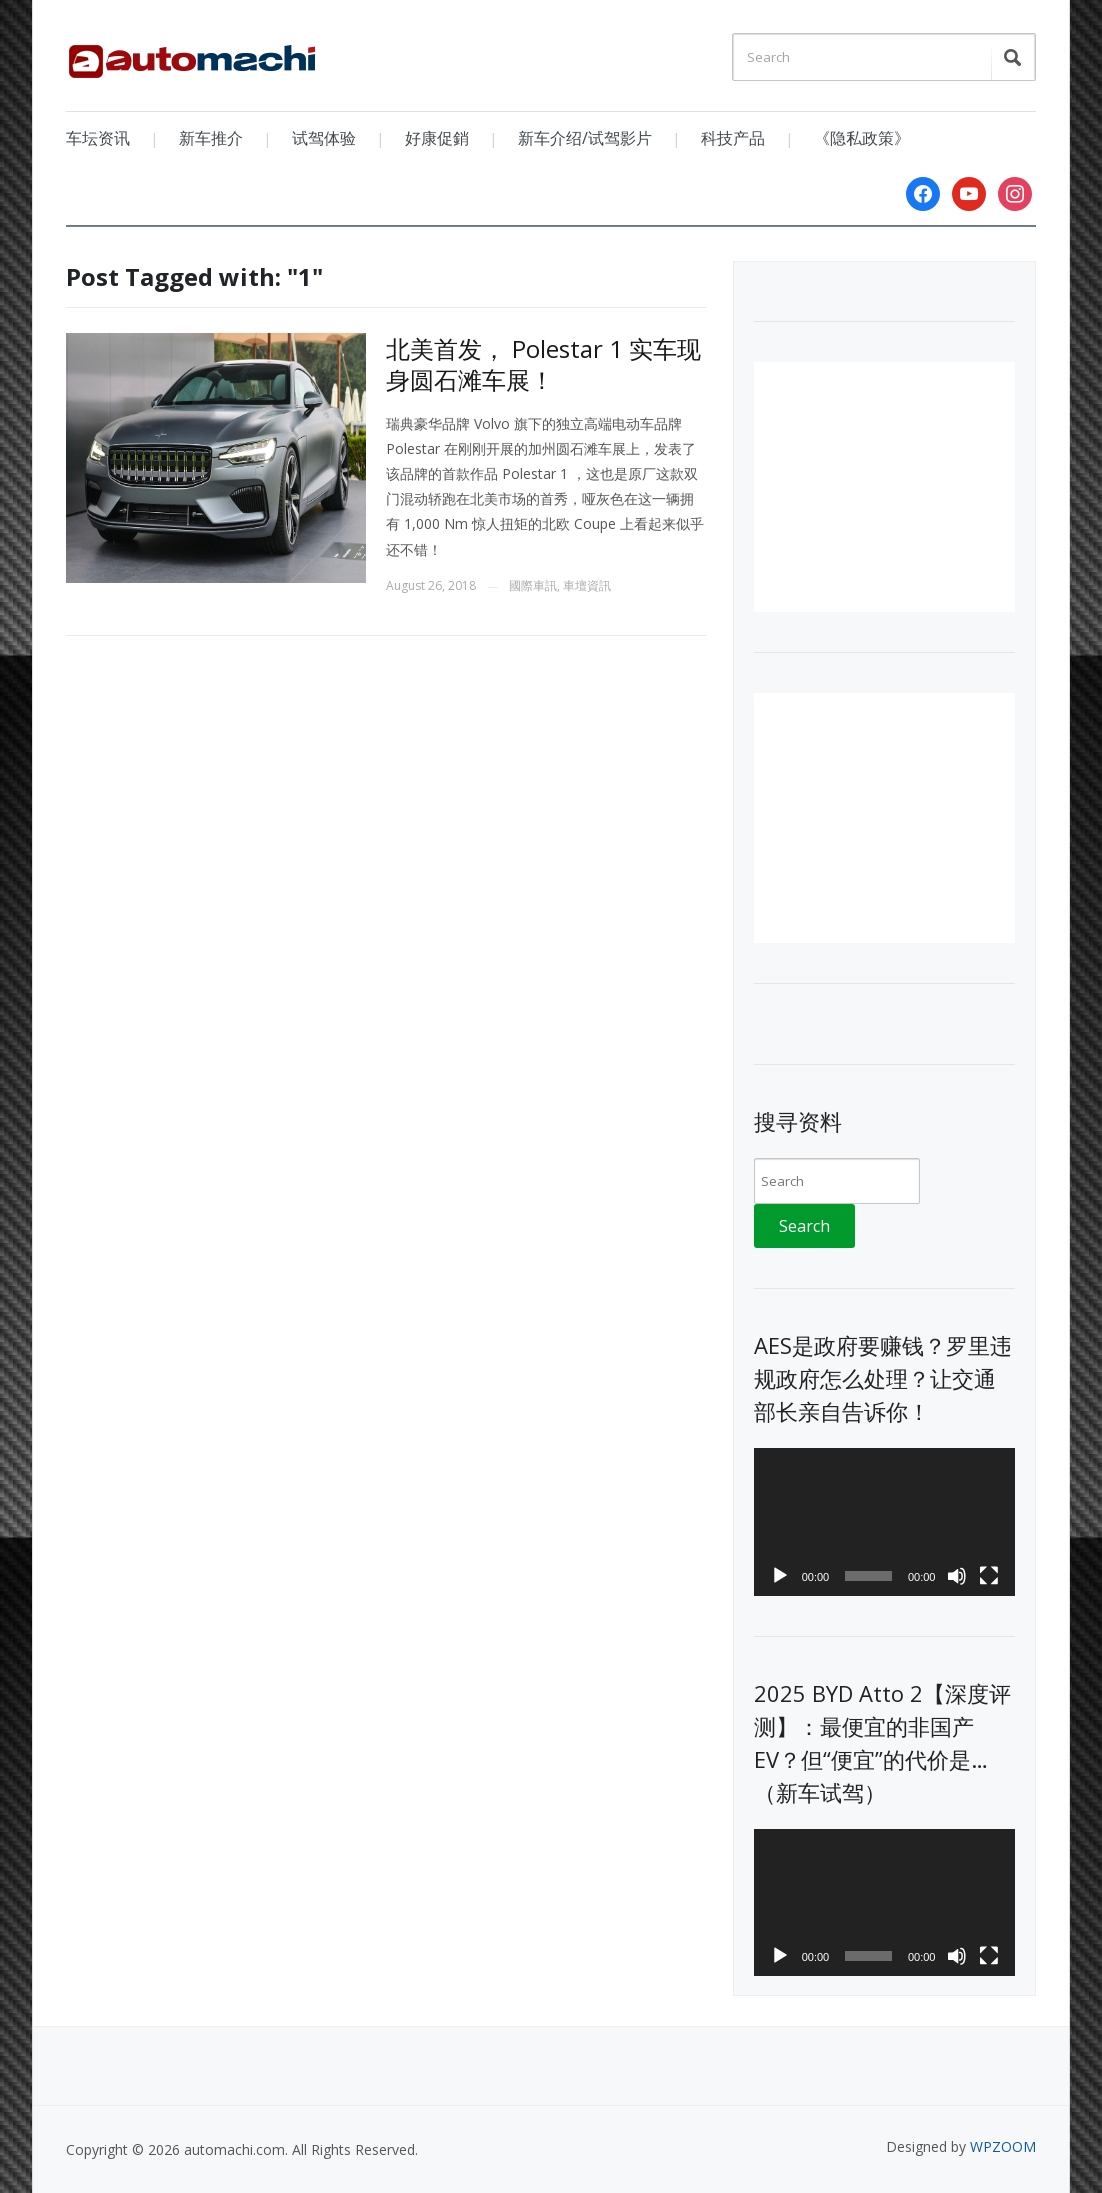 Image resolution: width=1102 pixels, height=2193 pixels. Describe the element at coordinates (862, 138) in the screenshot. I see `《隐私政策》` at that location.